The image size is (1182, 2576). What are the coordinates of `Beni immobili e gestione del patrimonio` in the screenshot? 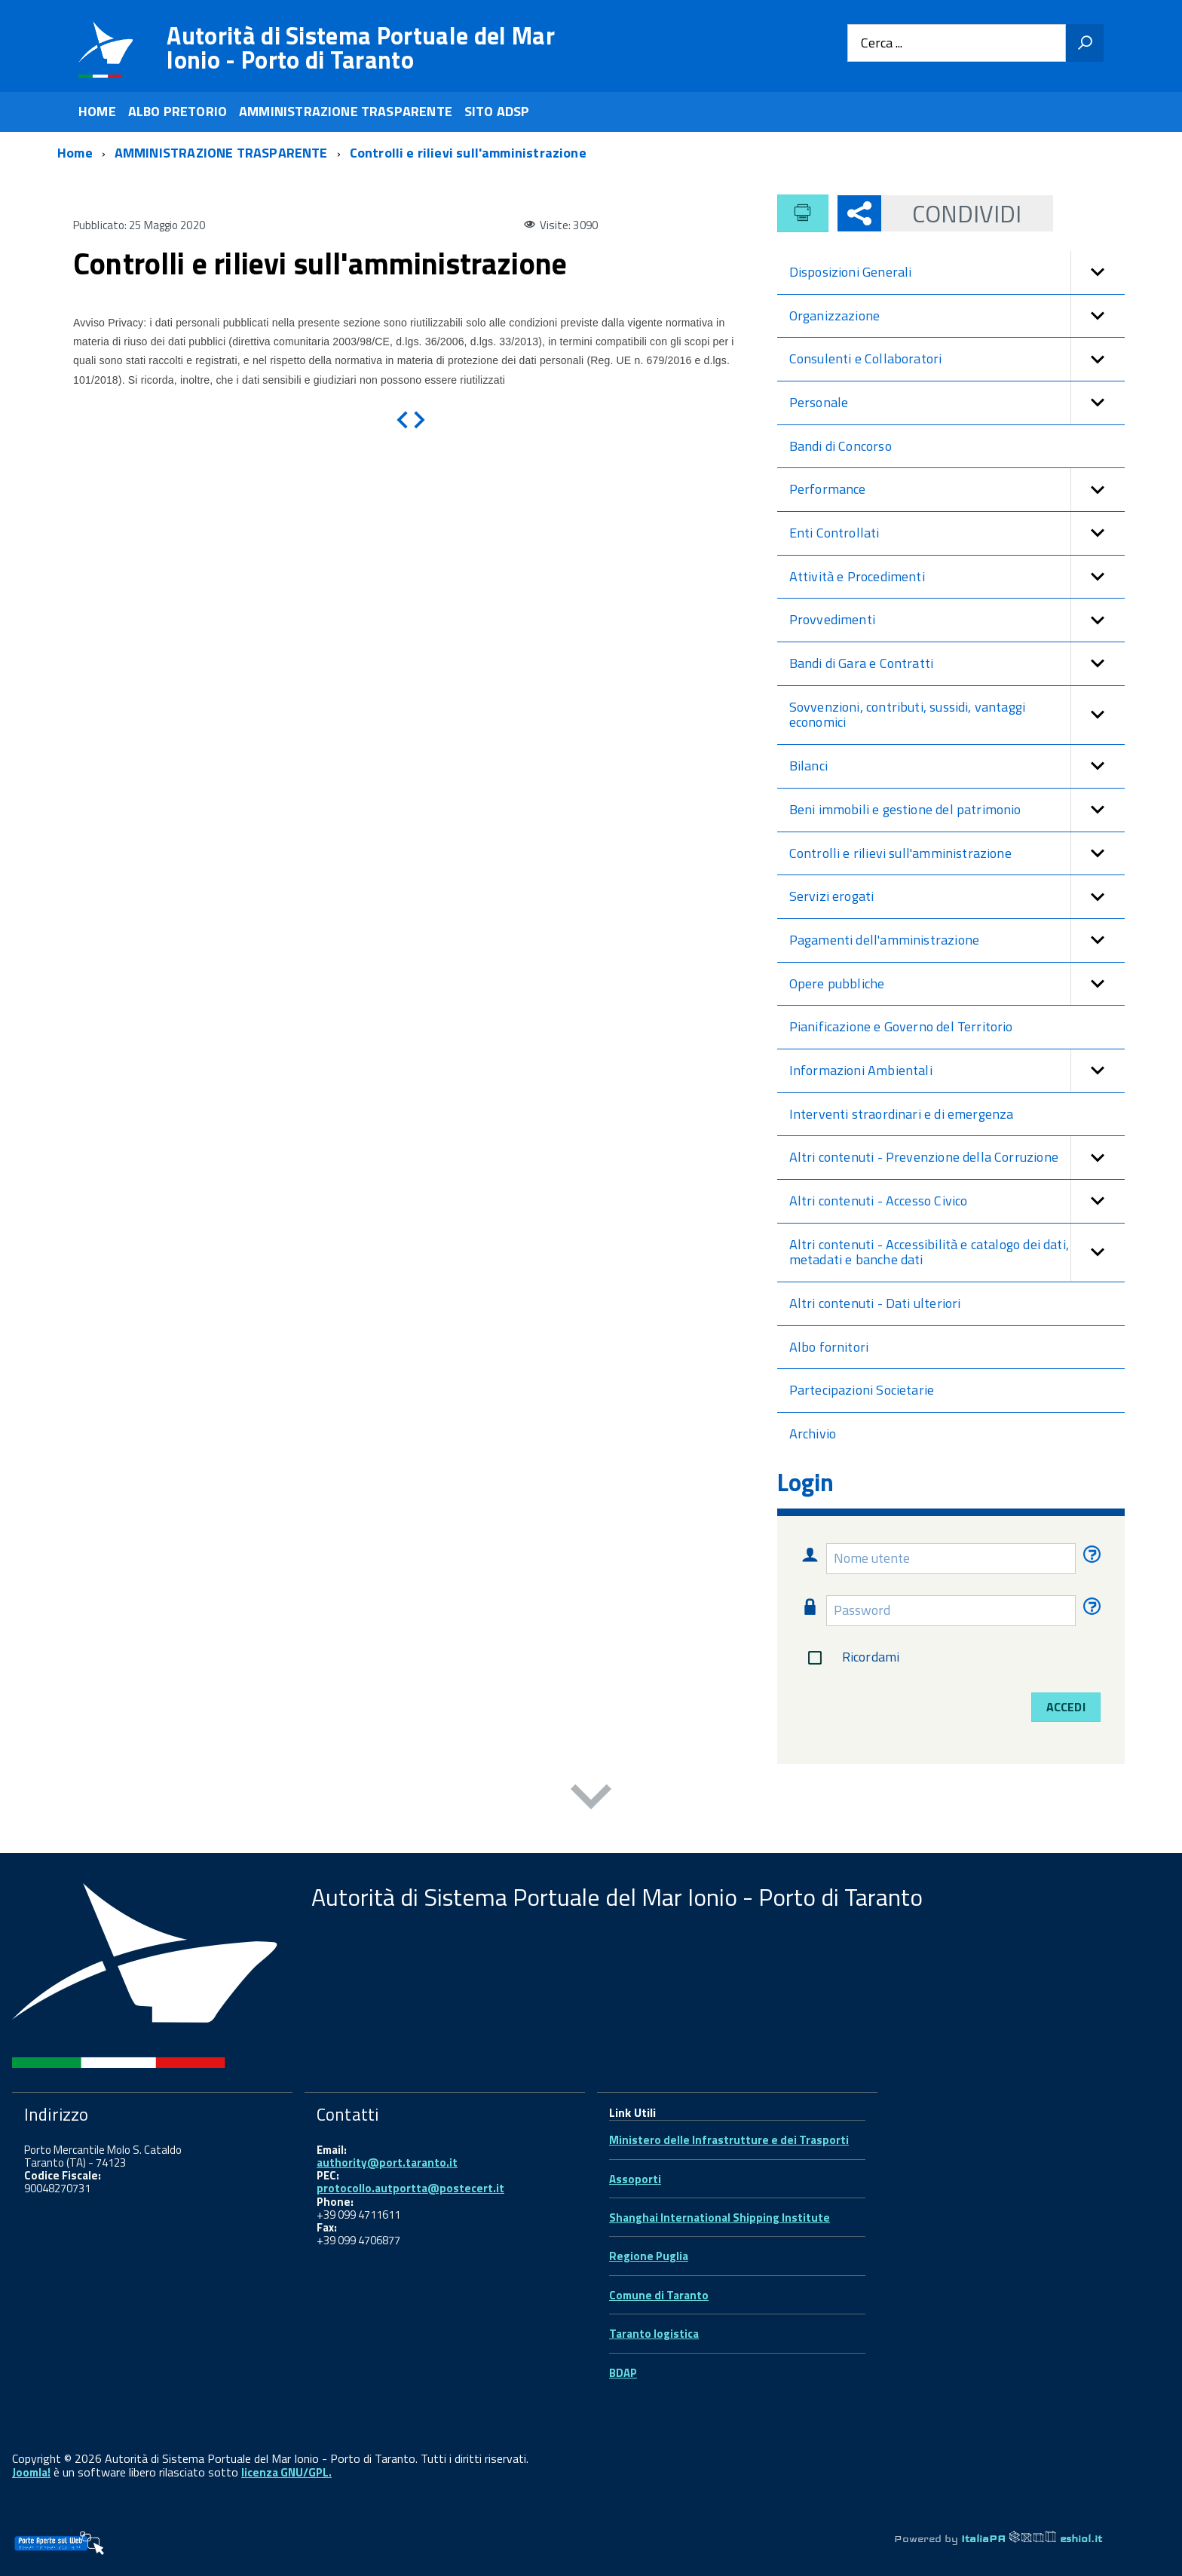 It's located at (957, 810).